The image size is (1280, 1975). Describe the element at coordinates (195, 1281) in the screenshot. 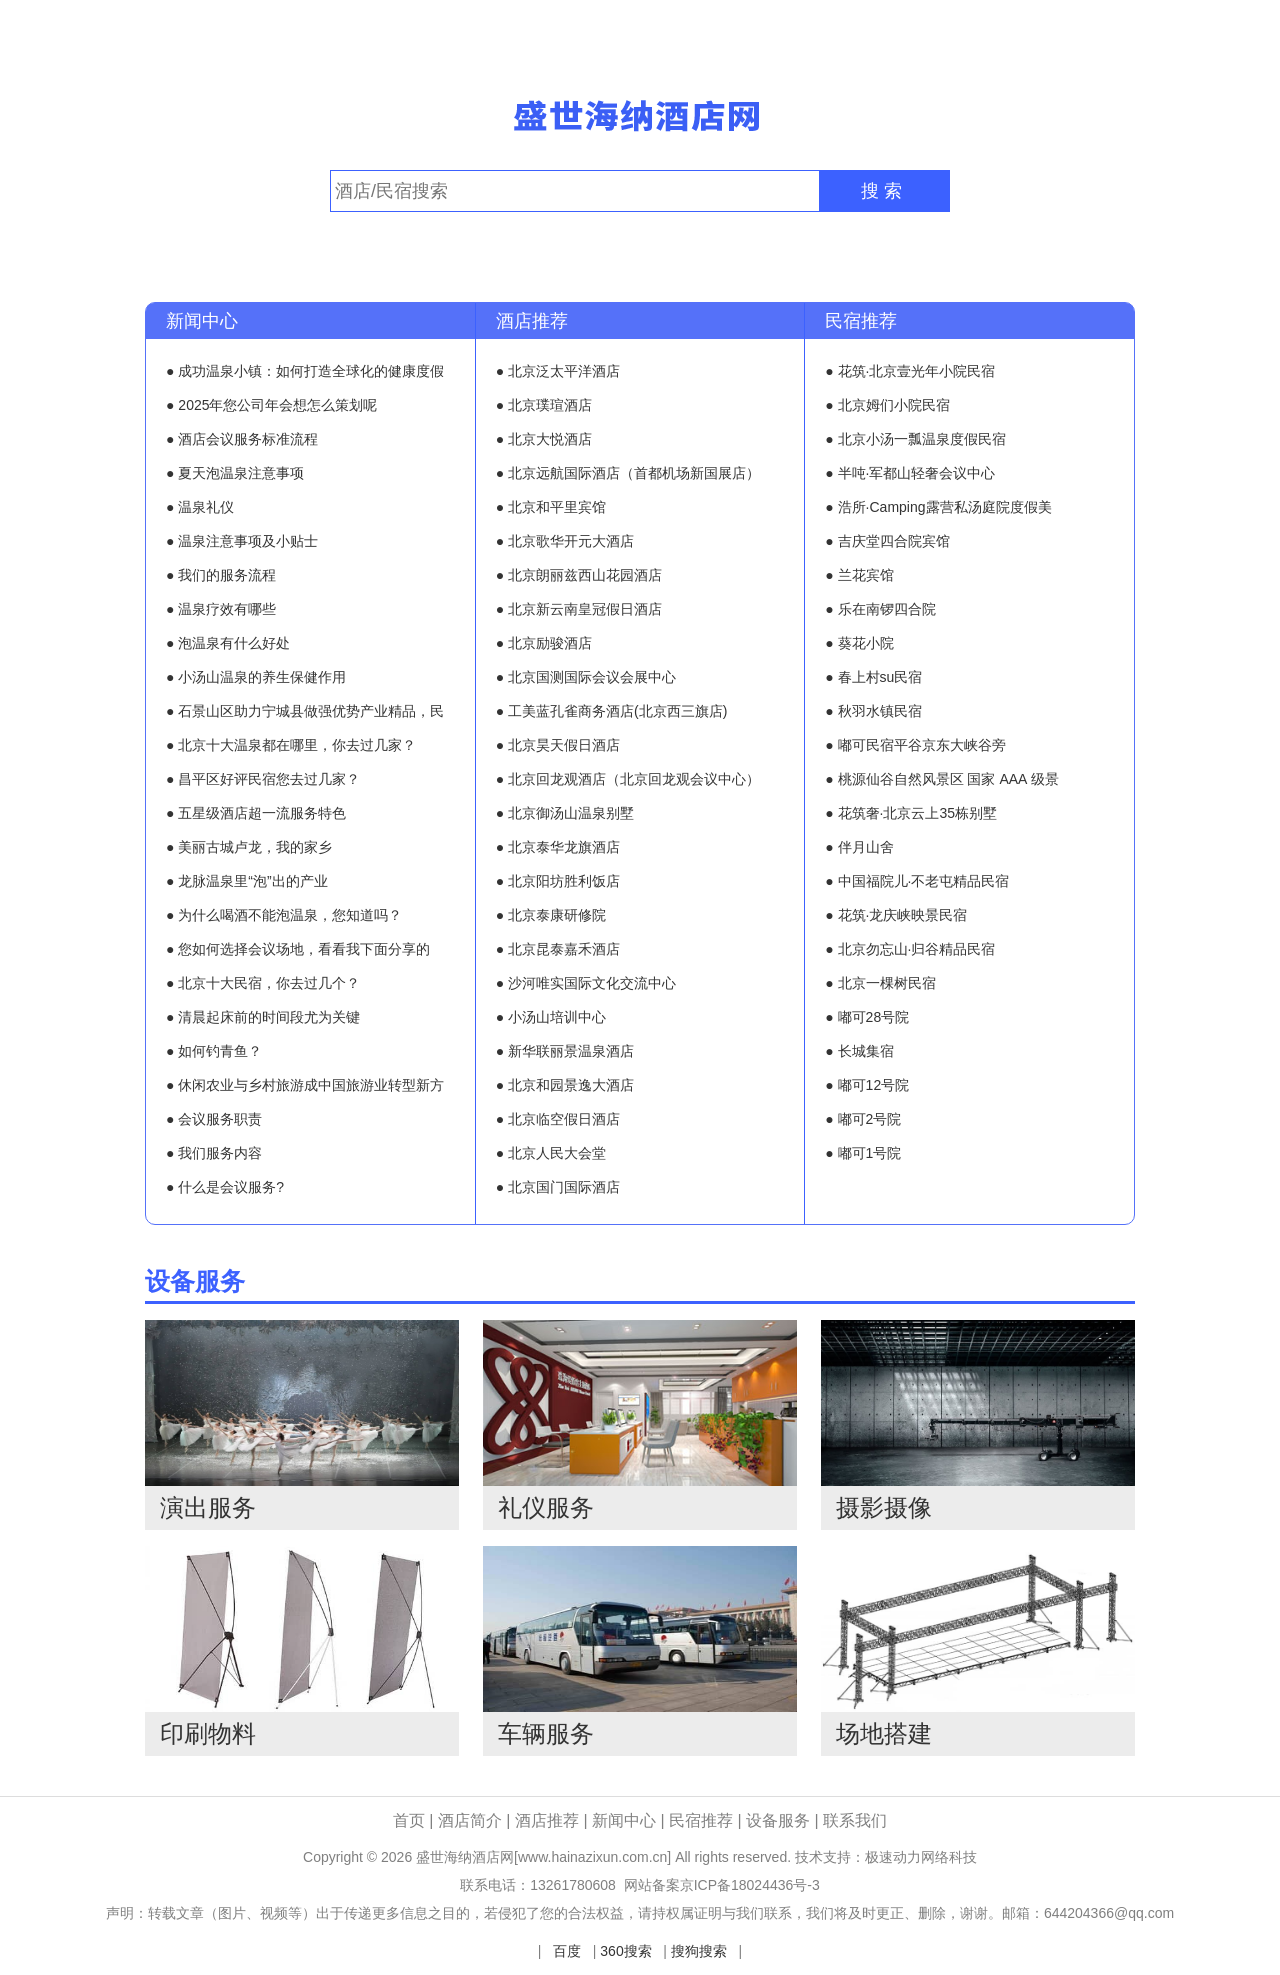

I see `设备服务` at that location.